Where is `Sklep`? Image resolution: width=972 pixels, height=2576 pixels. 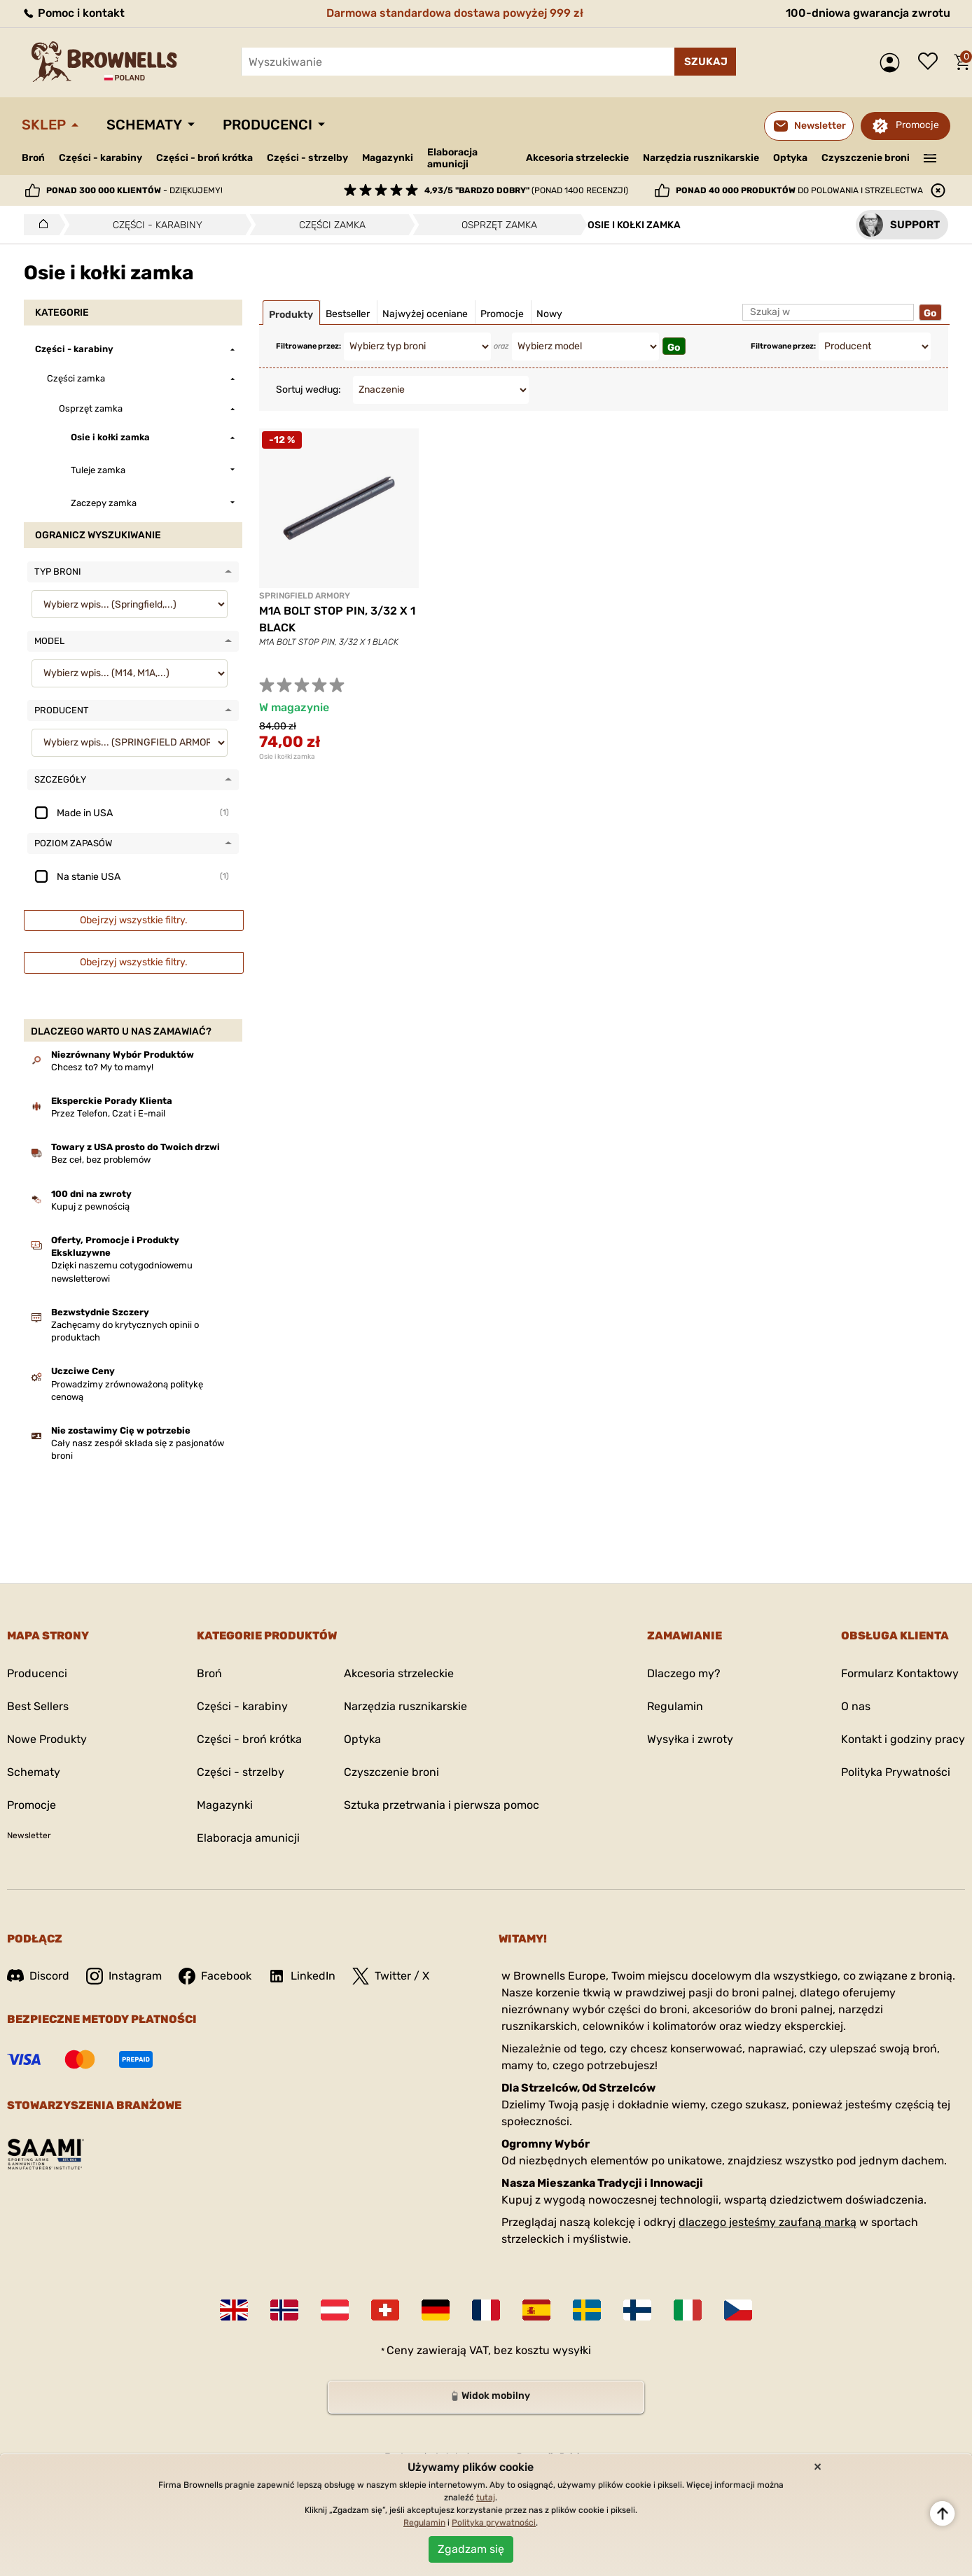
Sklep is located at coordinates (44, 124).